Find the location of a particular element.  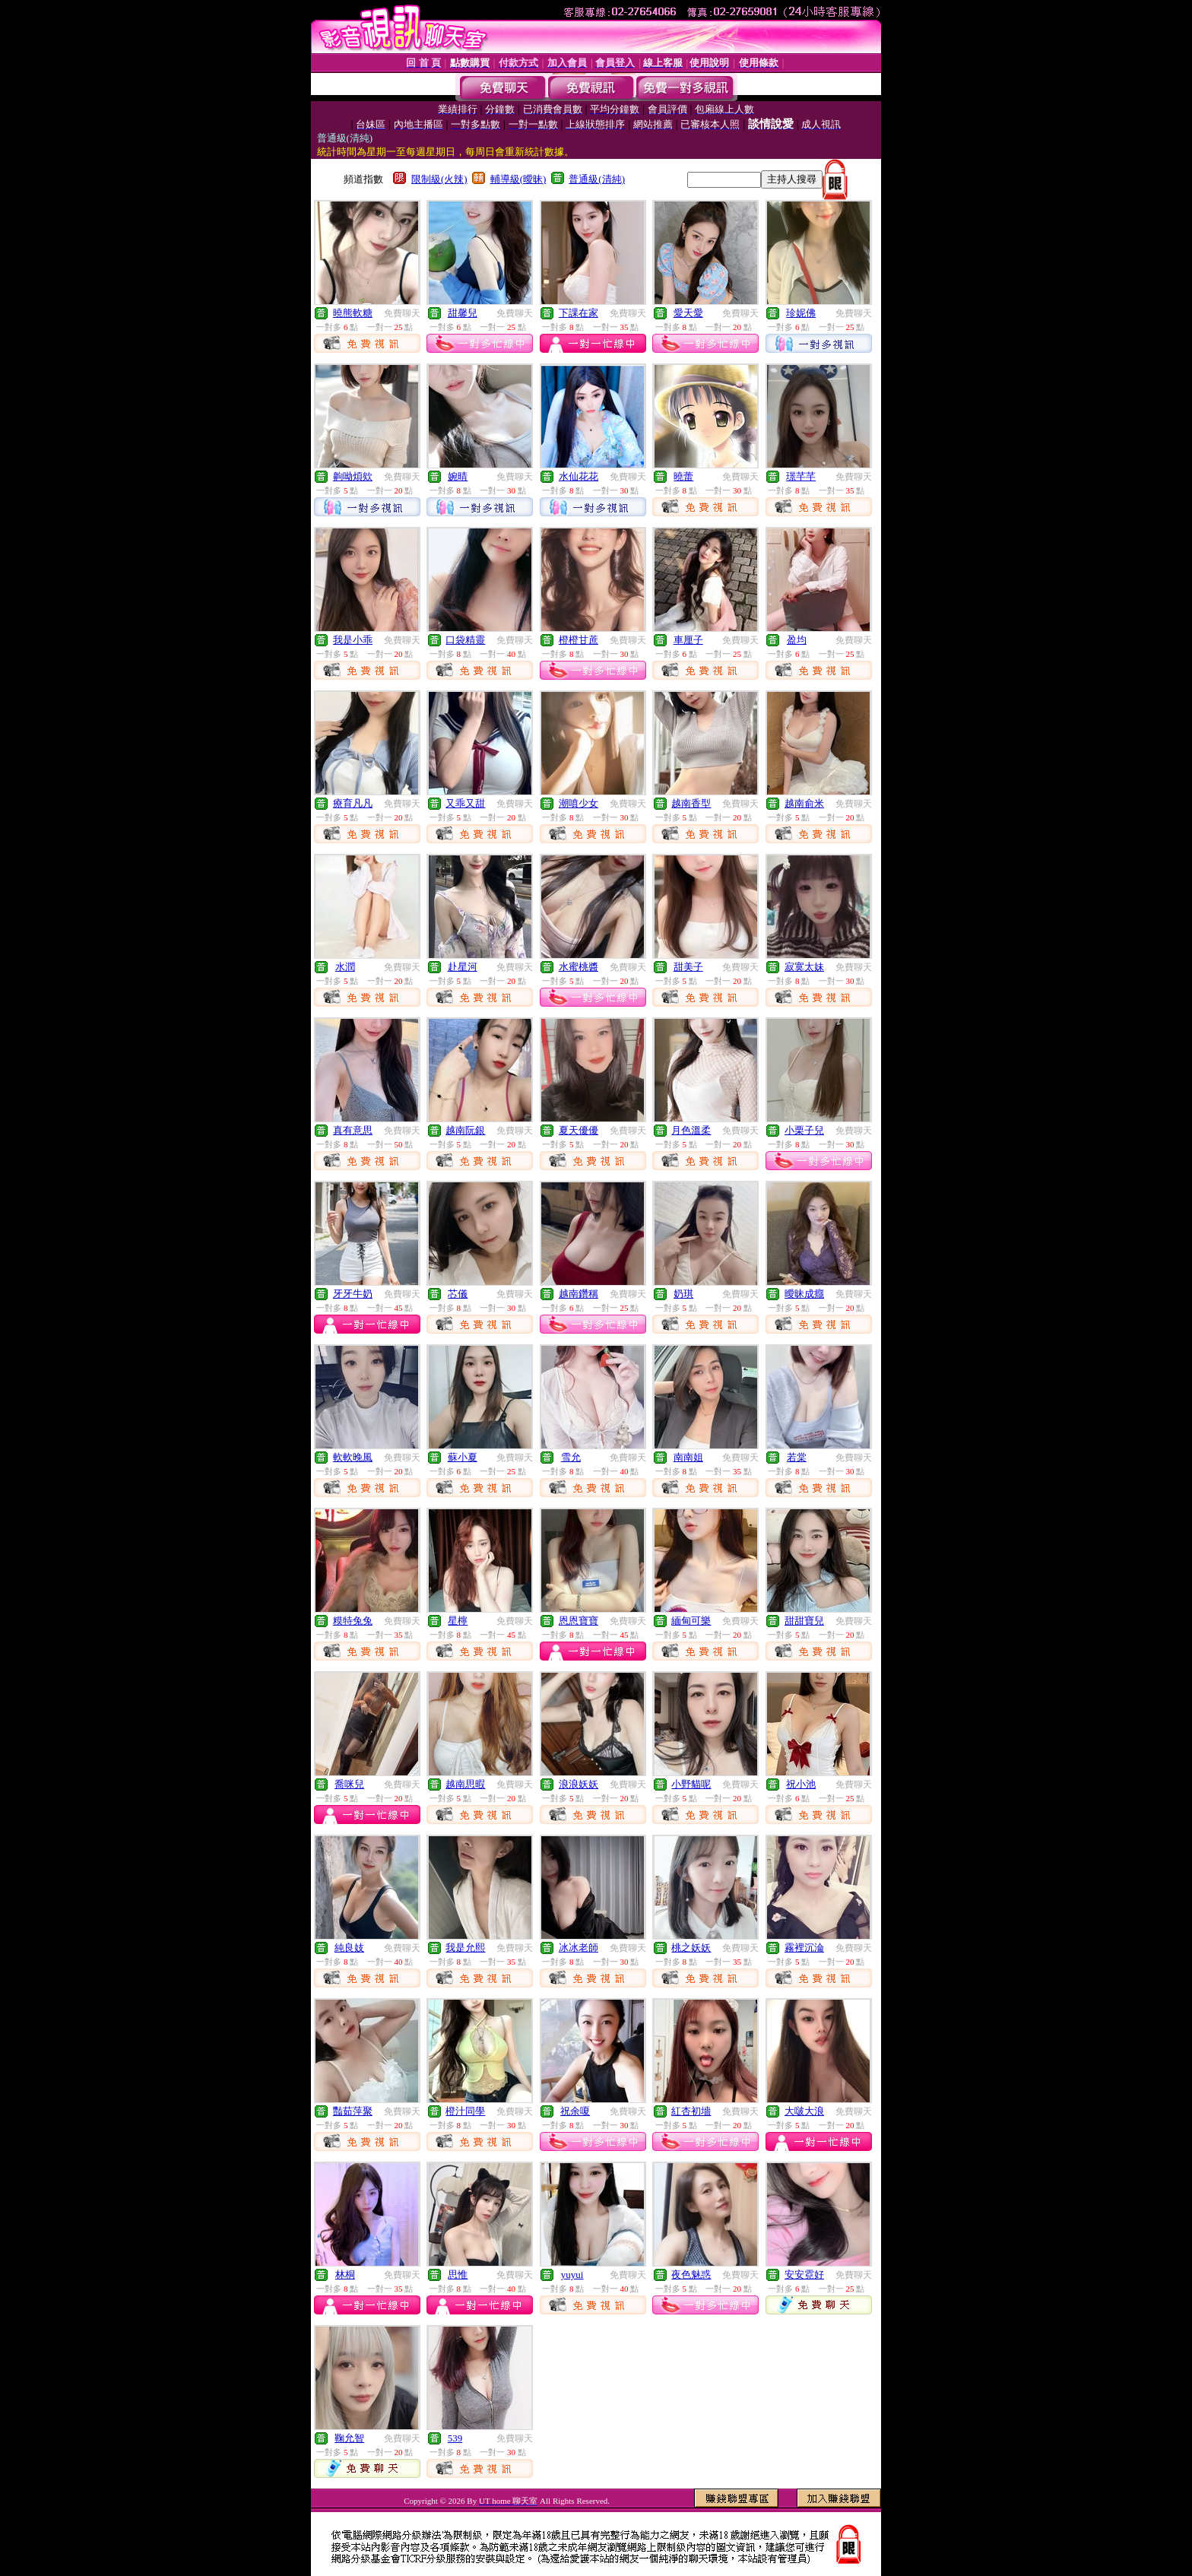

曖昧成癮 is located at coordinates (804, 1293).